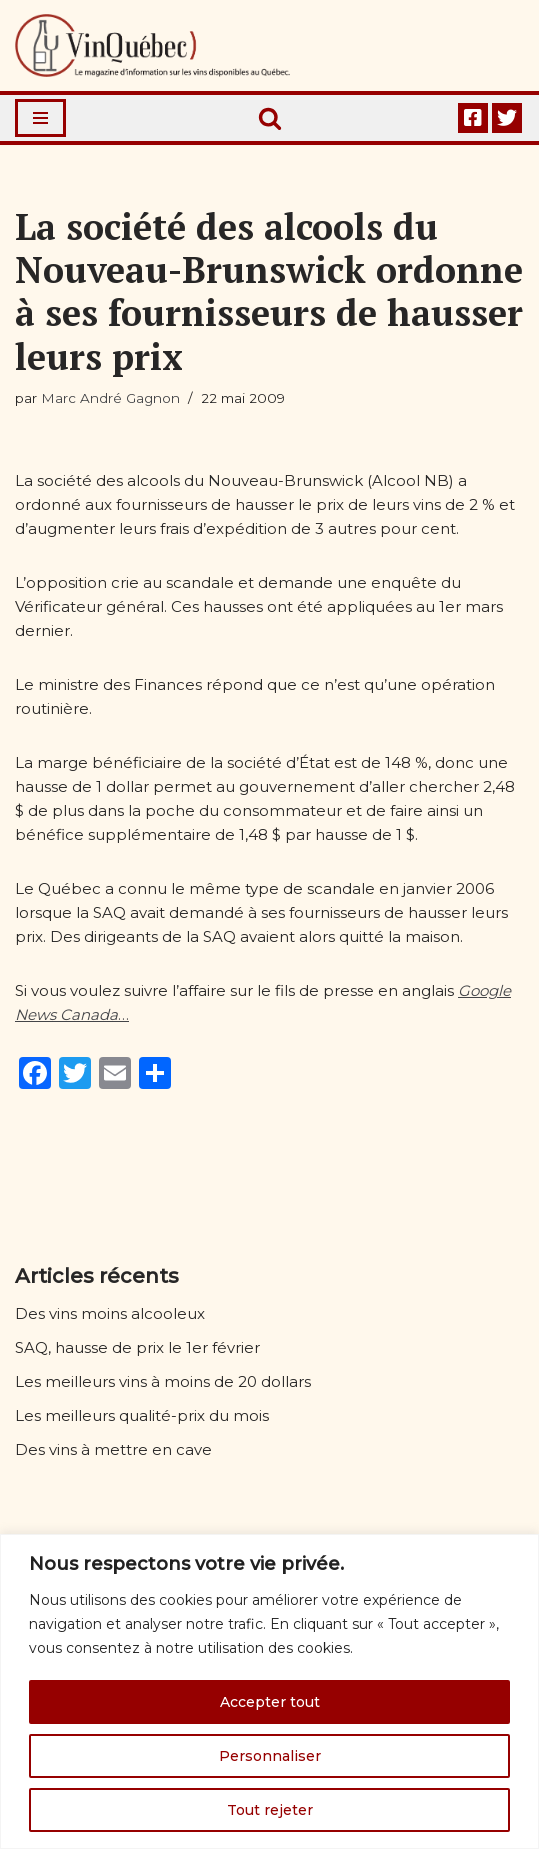 This screenshot has height=1849, width=539. I want to click on Personnaliser, so click(270, 1756).